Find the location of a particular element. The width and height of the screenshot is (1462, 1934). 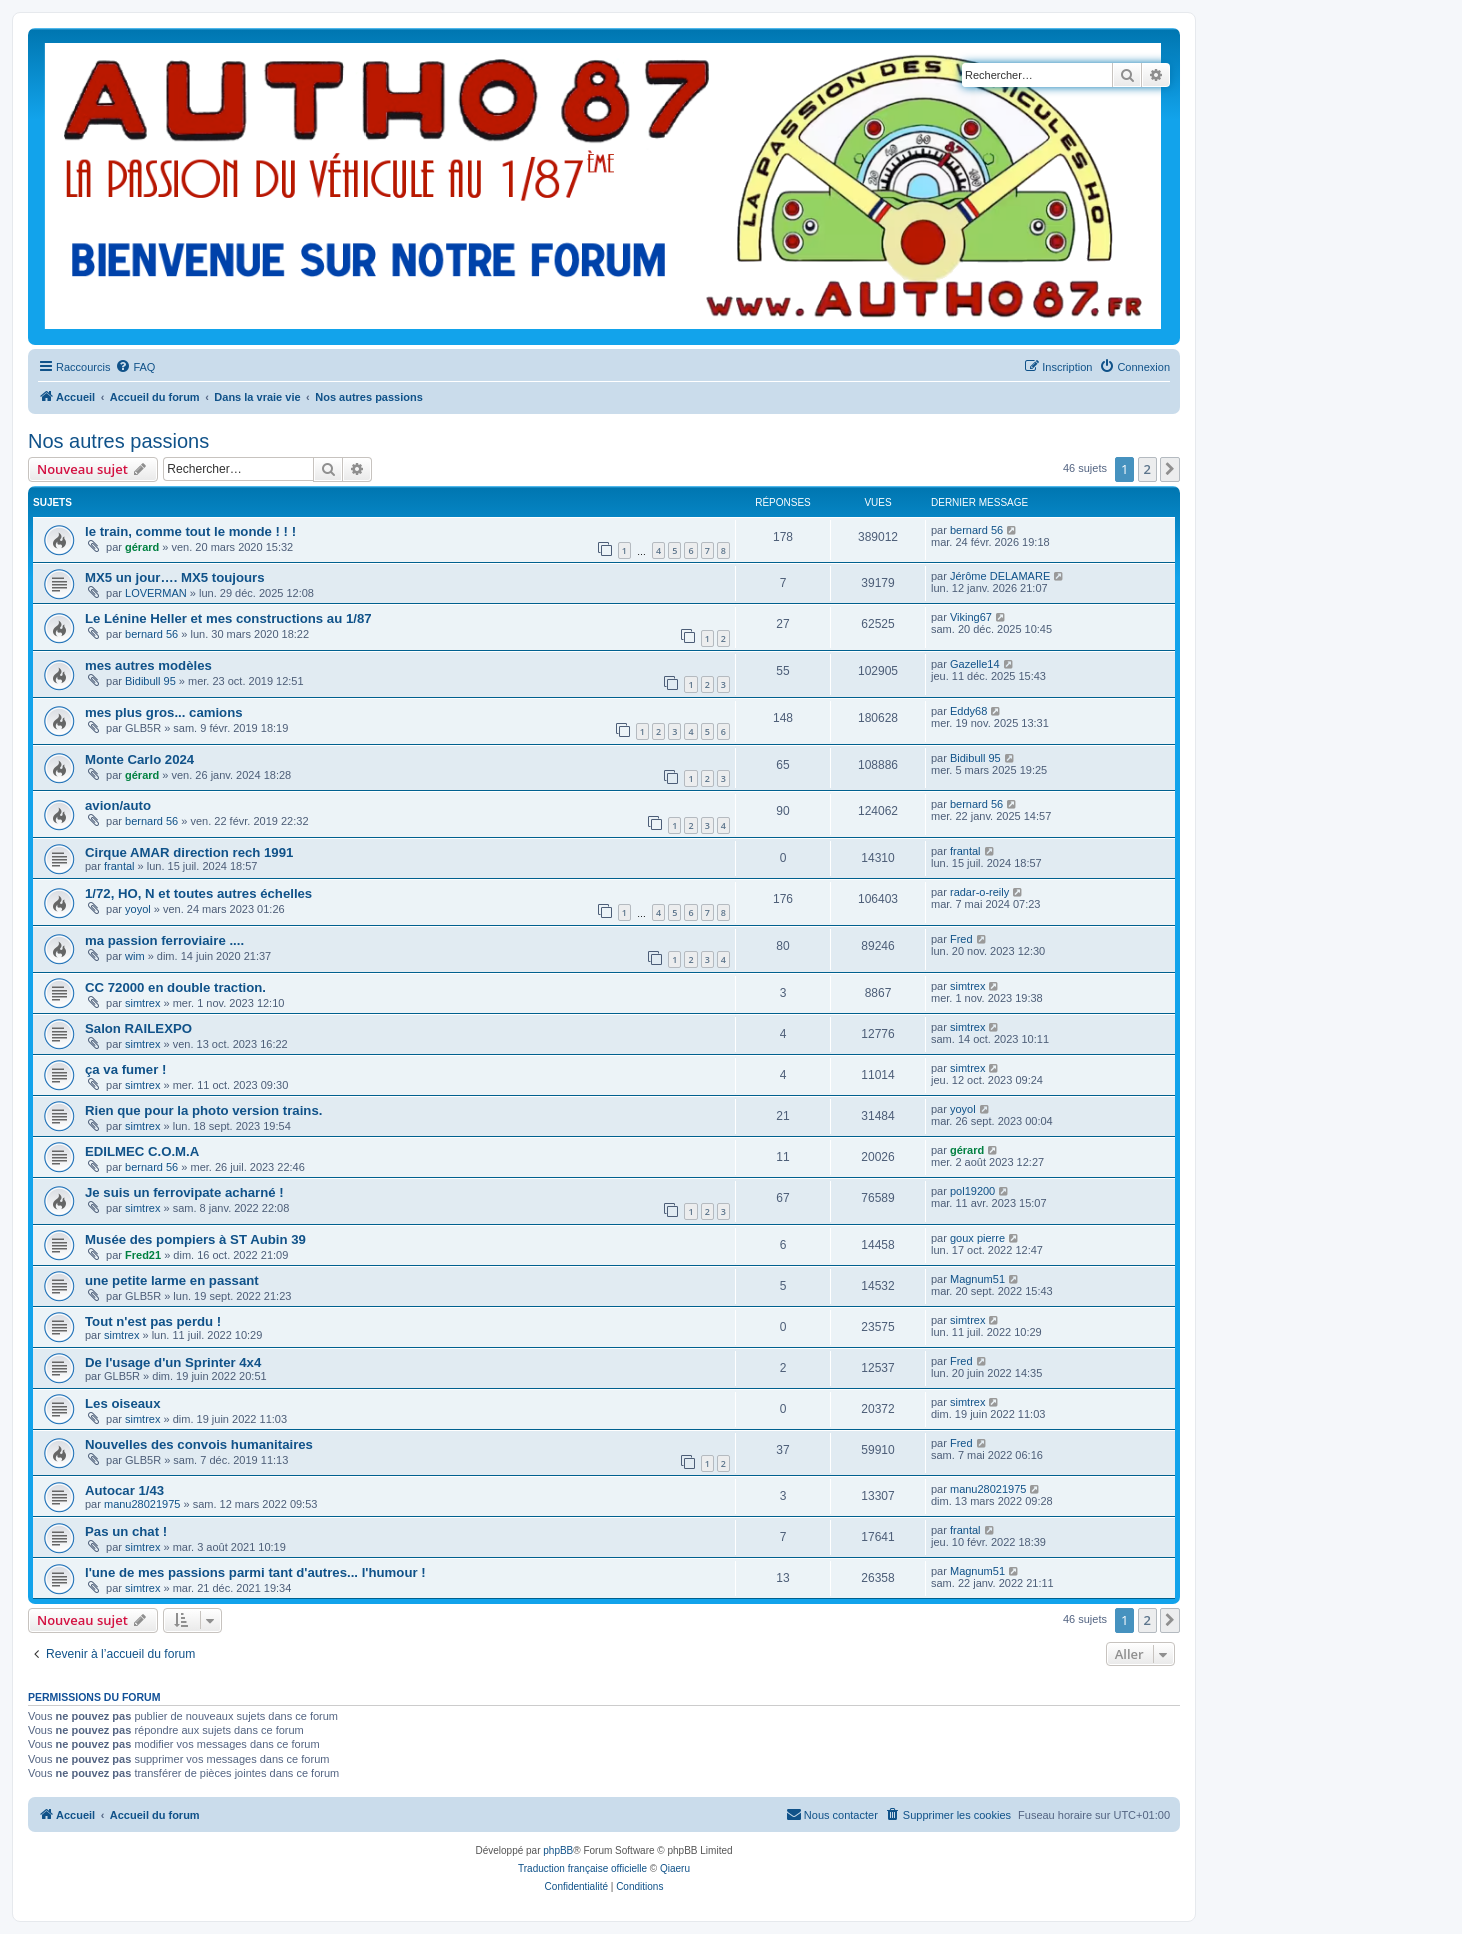

ma passion ferroviaire .... is located at coordinates (164, 940).